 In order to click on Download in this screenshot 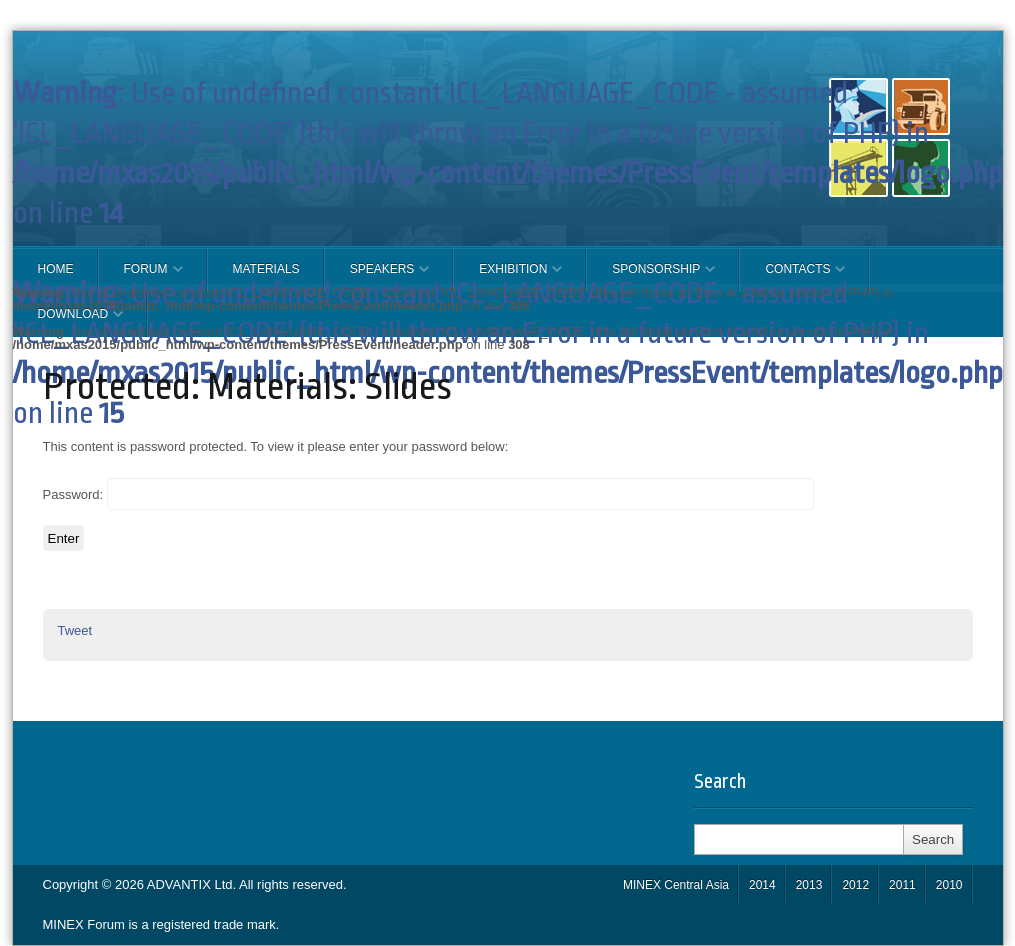, I will do `click(68, 322)`.